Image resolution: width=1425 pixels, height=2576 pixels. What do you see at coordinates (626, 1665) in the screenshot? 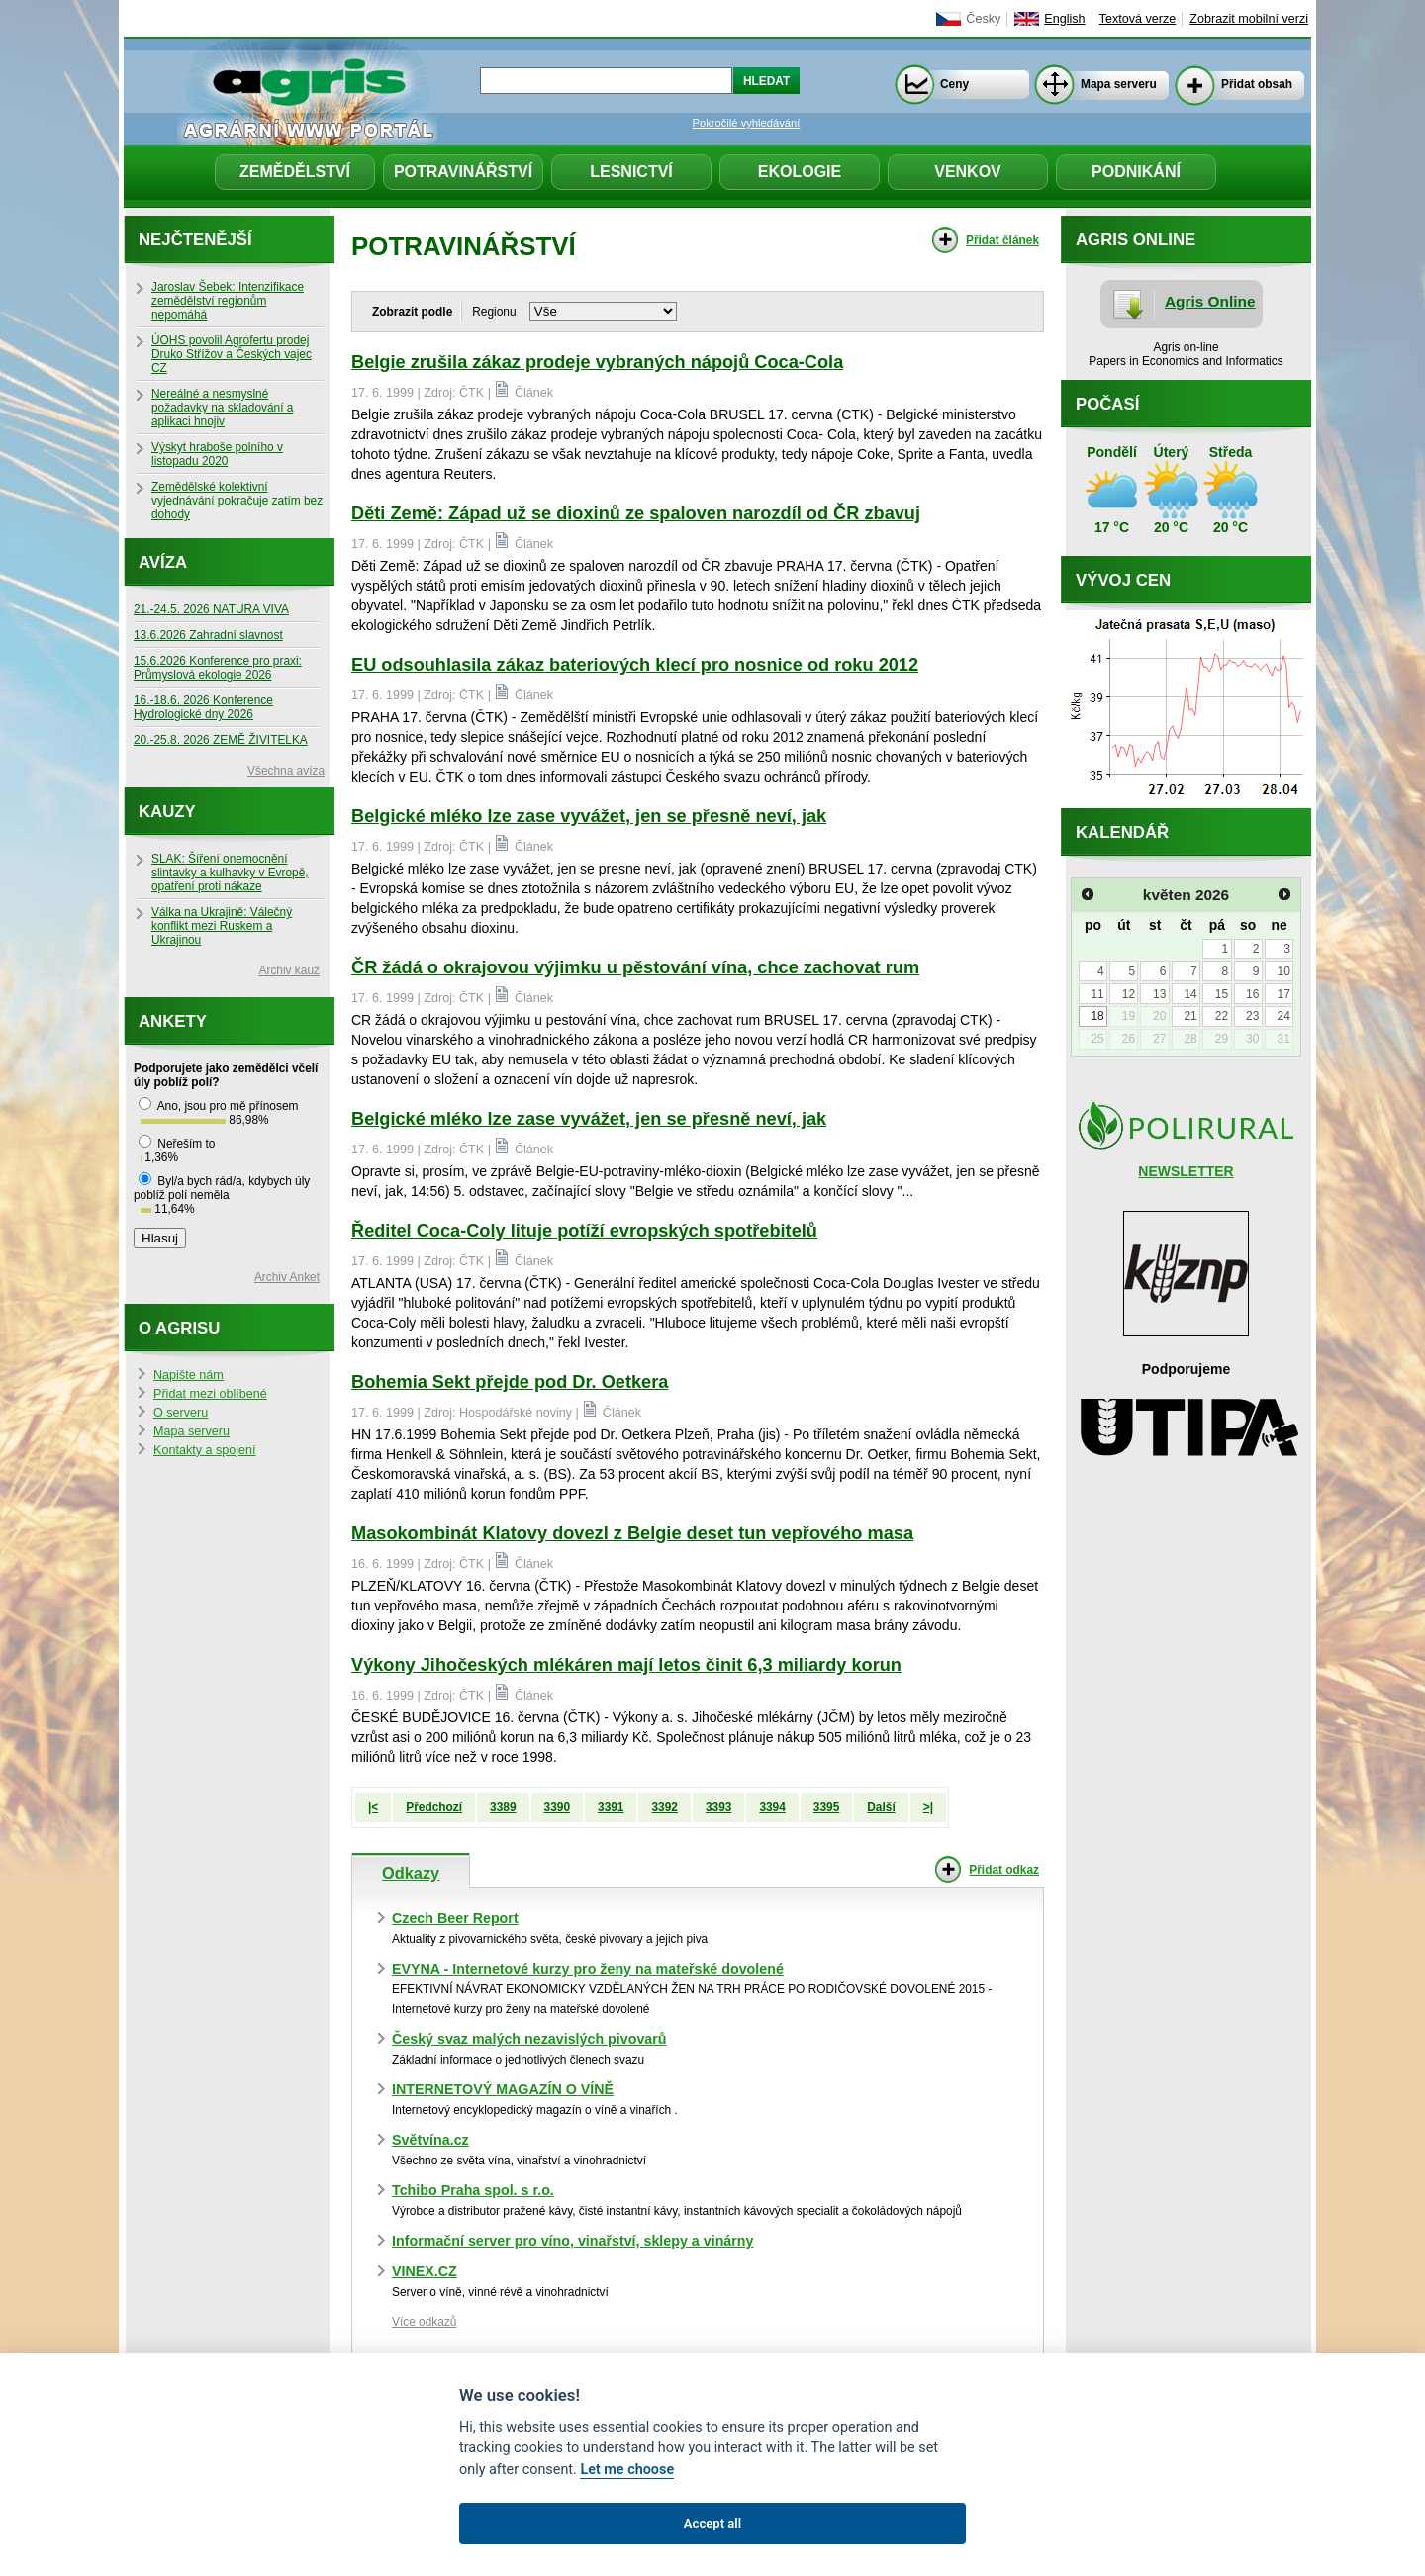
I see `Výkony Jihočeských mlékáren mají letos činit 6,3 miliardy korun` at bounding box center [626, 1665].